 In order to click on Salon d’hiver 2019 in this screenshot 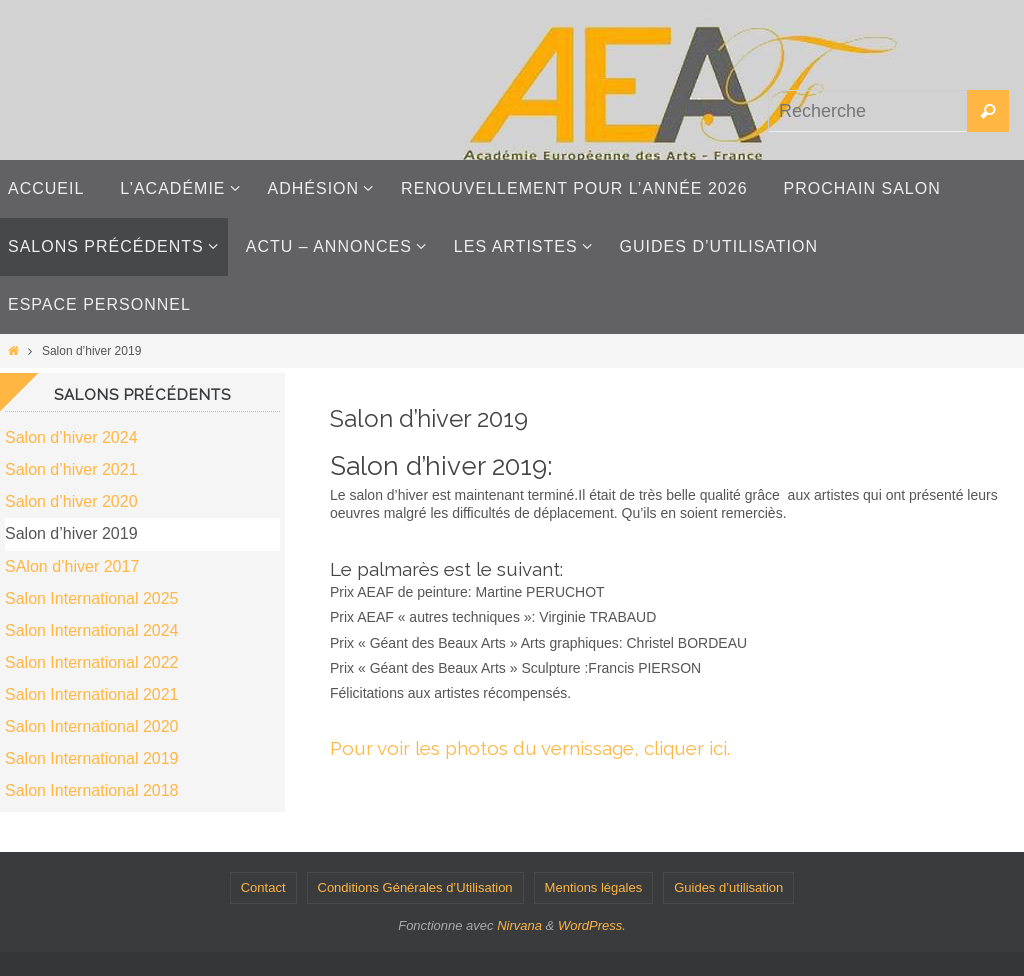, I will do `click(71, 533)`.